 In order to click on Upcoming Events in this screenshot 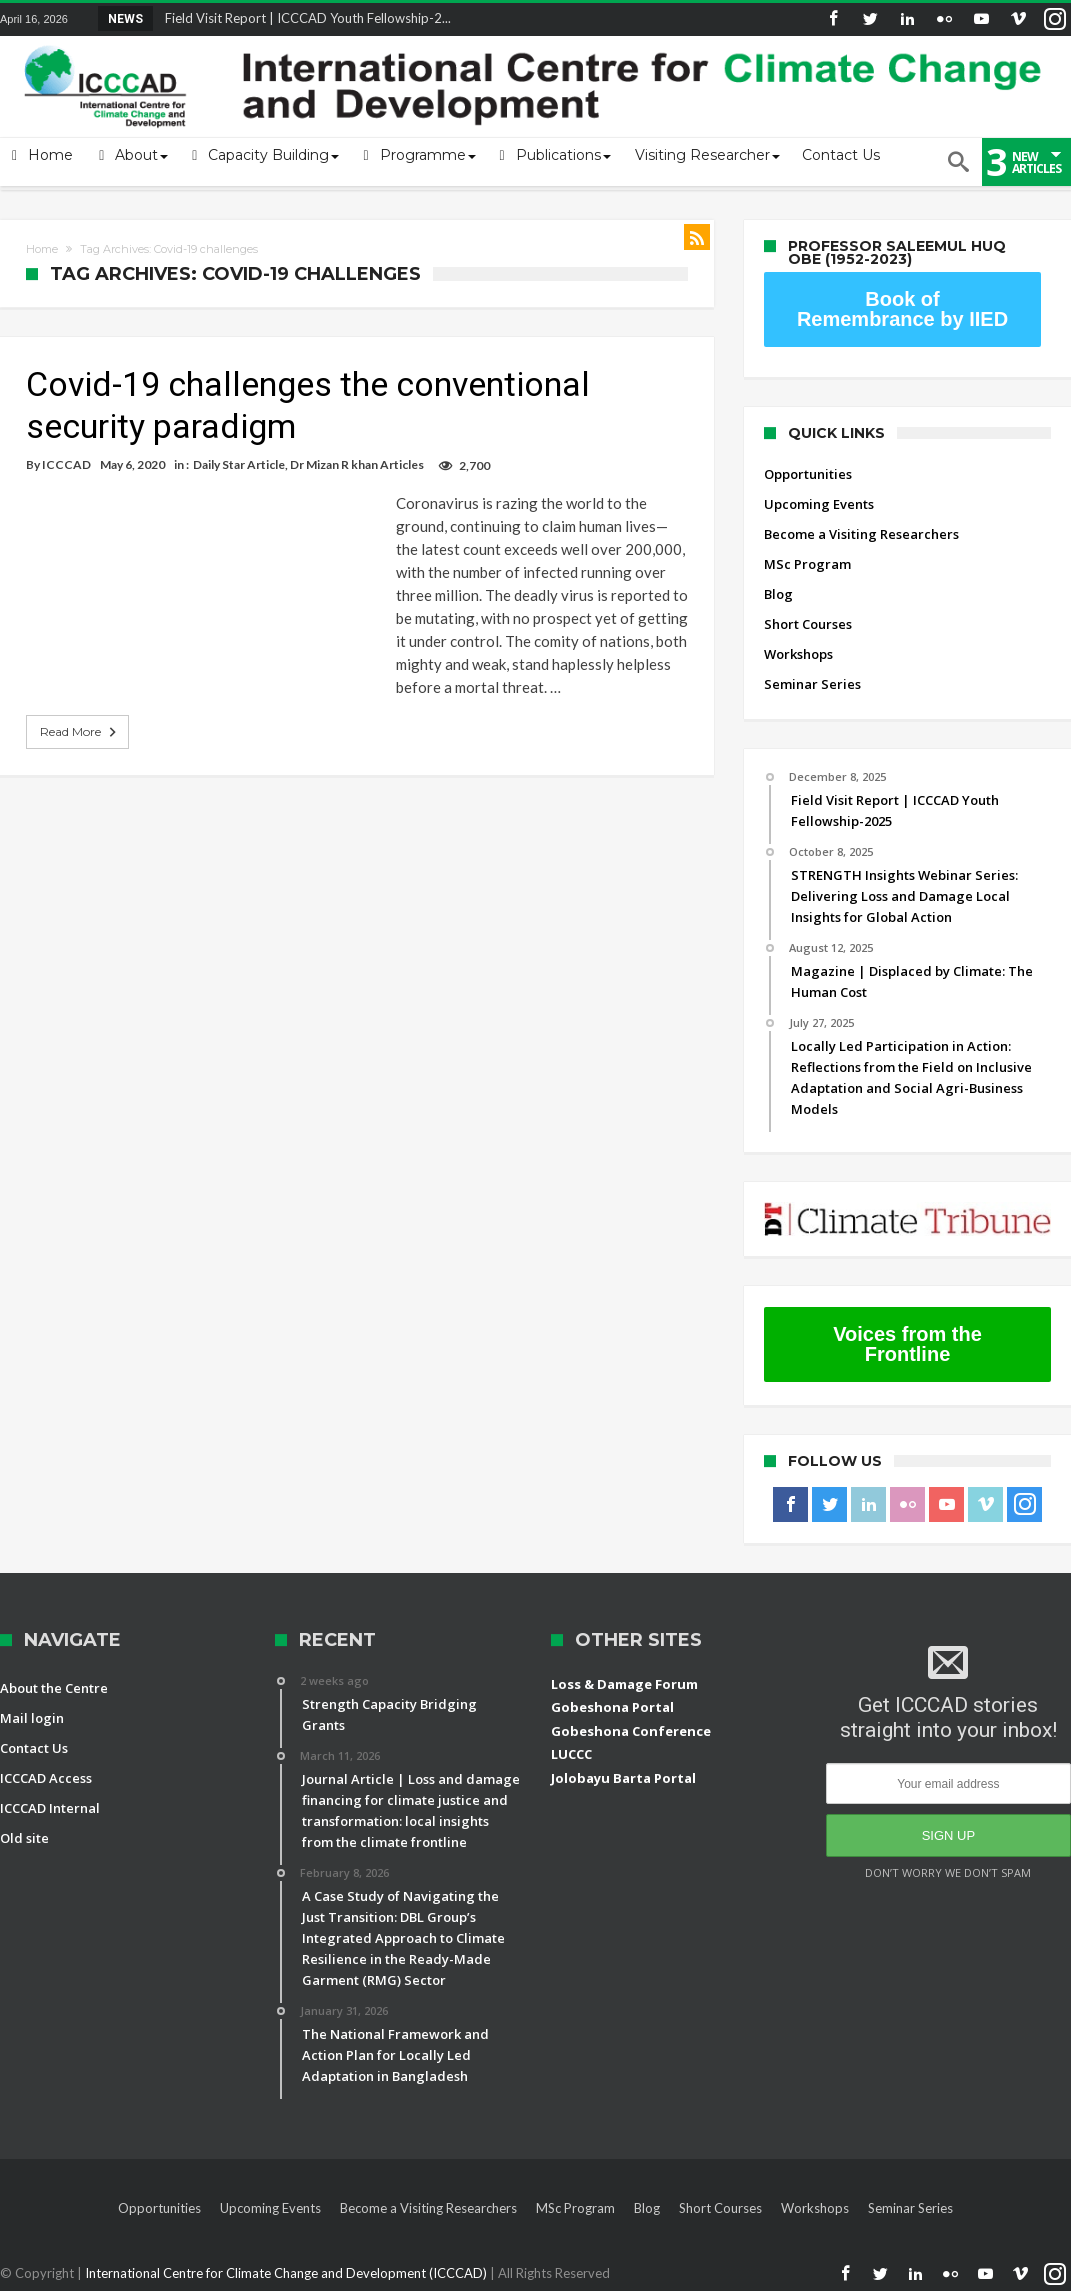, I will do `click(819, 504)`.